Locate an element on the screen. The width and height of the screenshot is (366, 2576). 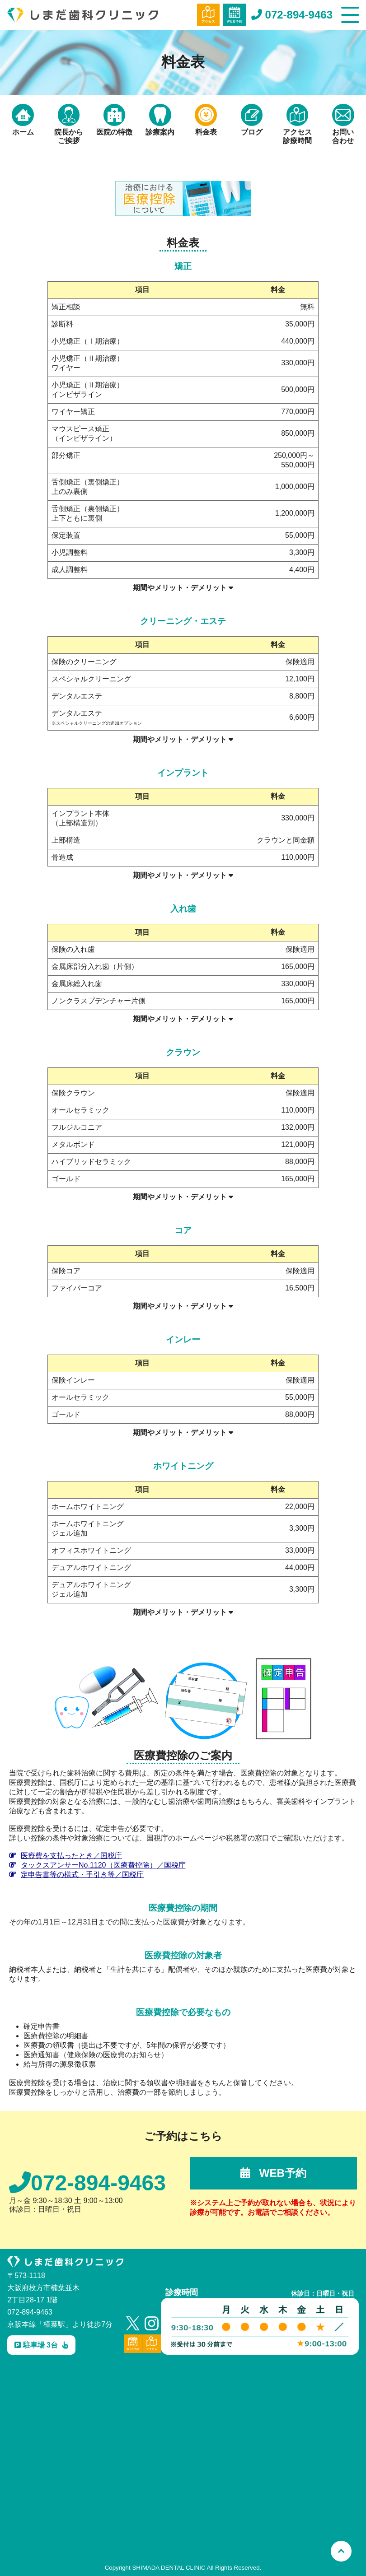
タックスアンサーNo.1120（医療費控除） is located at coordinates (97, 1865).